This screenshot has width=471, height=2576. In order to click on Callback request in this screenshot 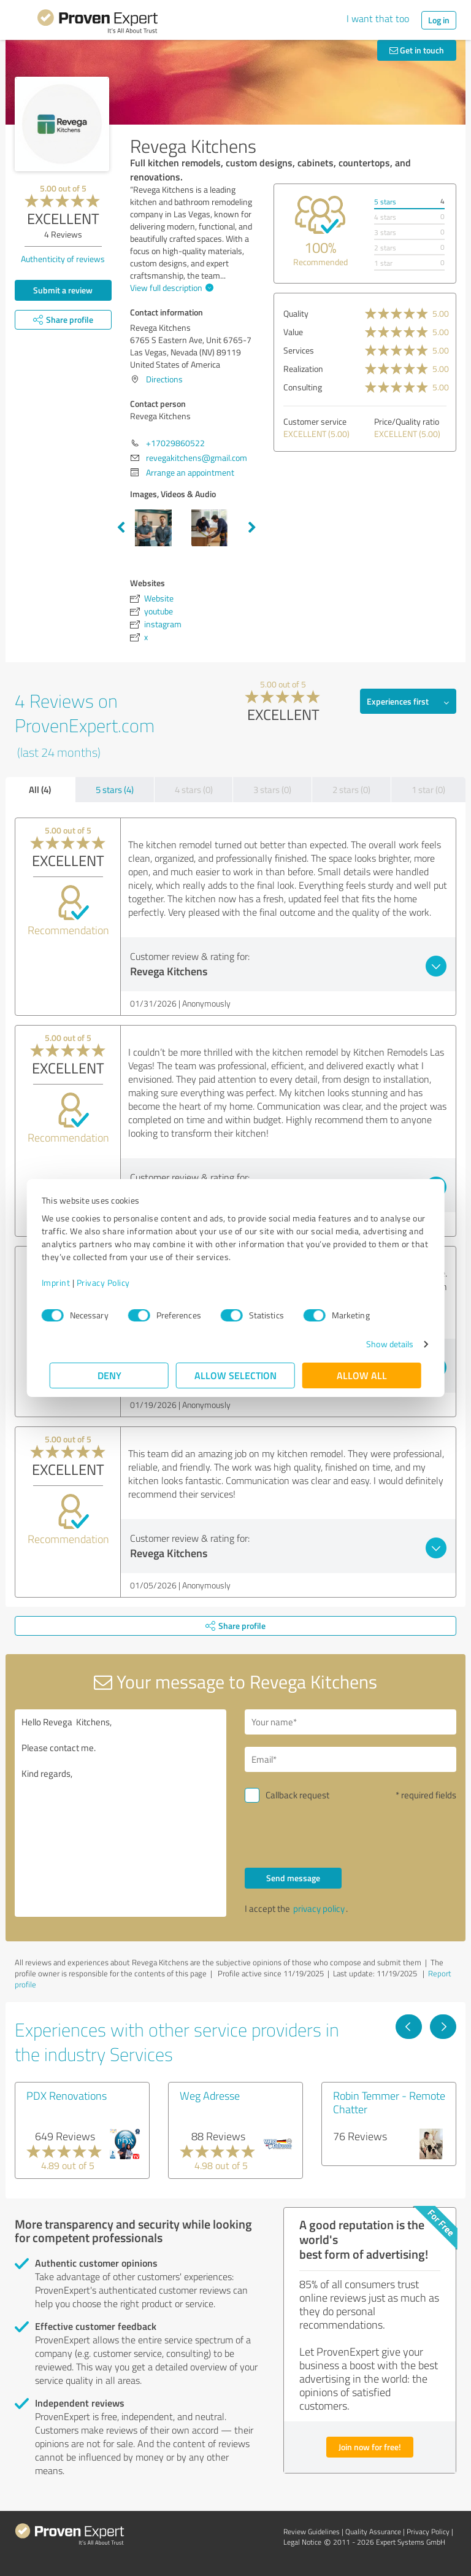, I will do `click(297, 1795)`.